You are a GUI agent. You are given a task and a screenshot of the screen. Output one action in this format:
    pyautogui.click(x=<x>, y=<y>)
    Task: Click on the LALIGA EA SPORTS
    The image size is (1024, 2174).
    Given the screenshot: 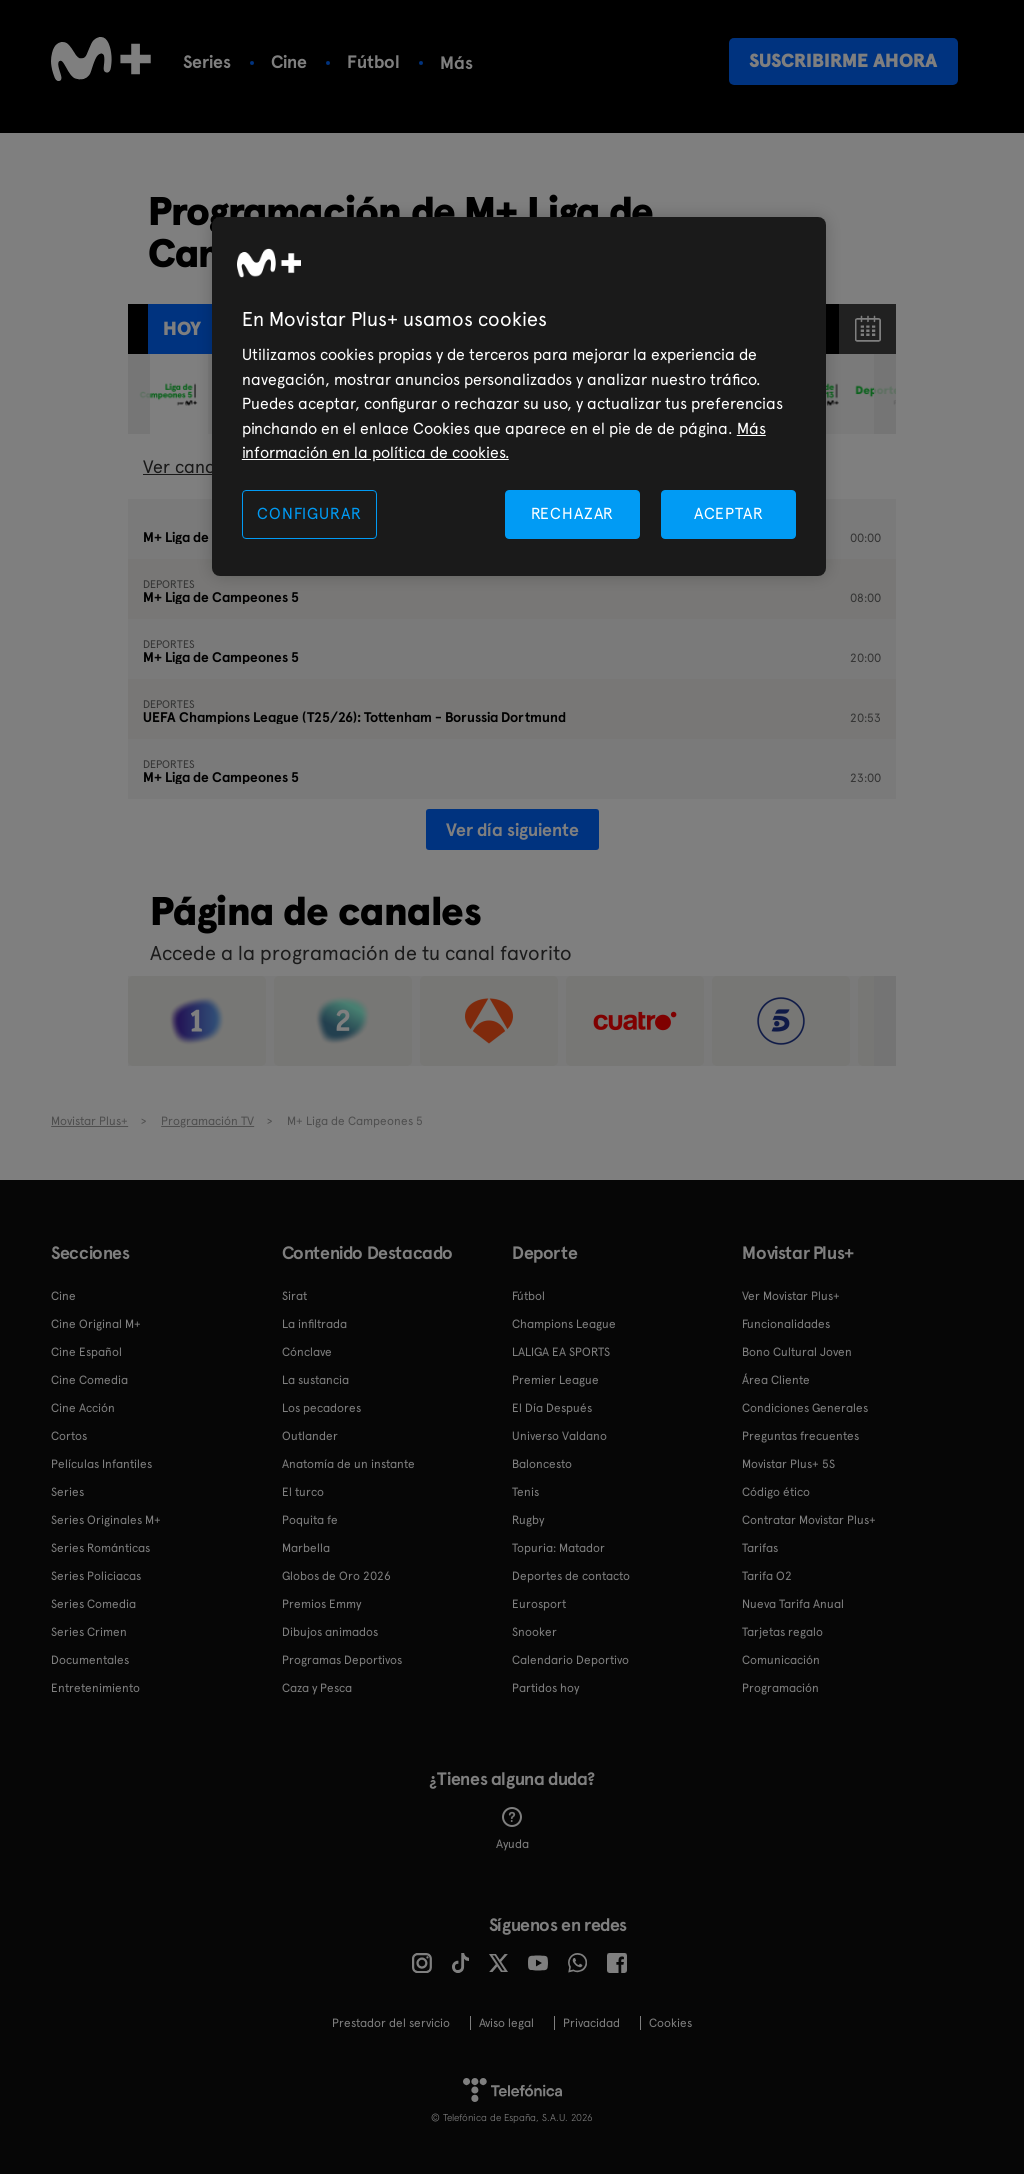 What is the action you would take?
    pyautogui.click(x=561, y=1352)
    